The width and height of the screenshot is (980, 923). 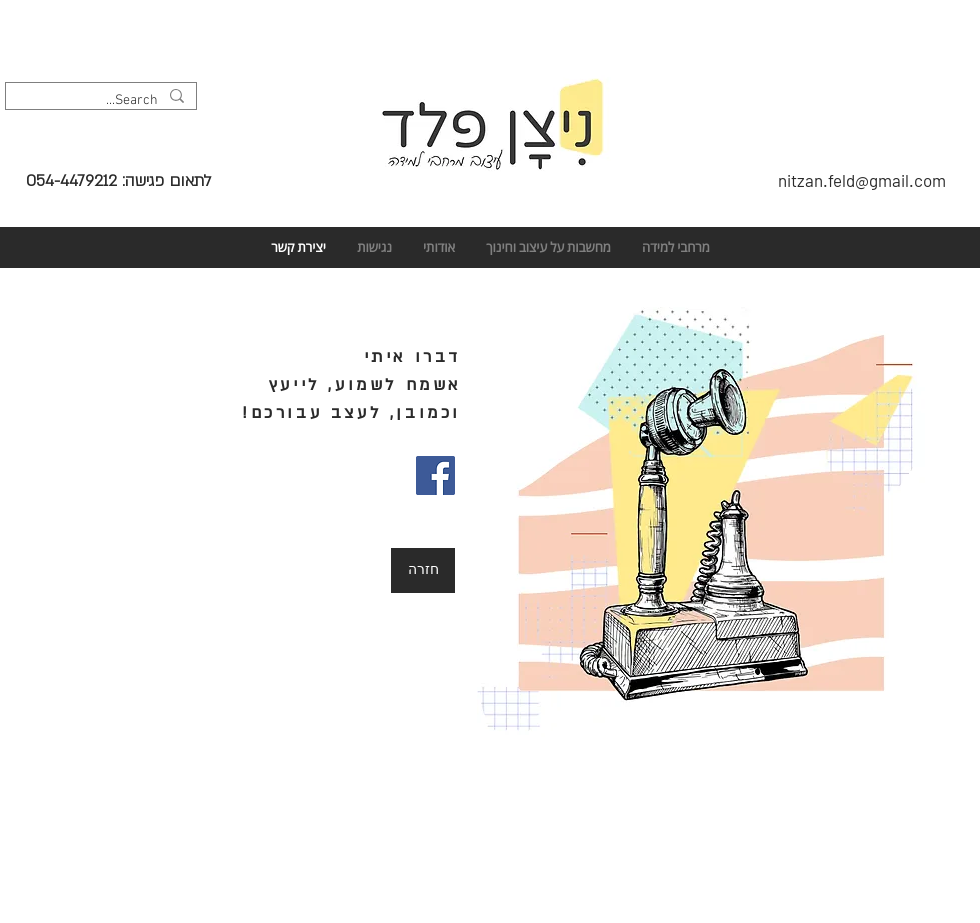 I want to click on nitzan.feld@gmail.com, so click(x=862, y=180).